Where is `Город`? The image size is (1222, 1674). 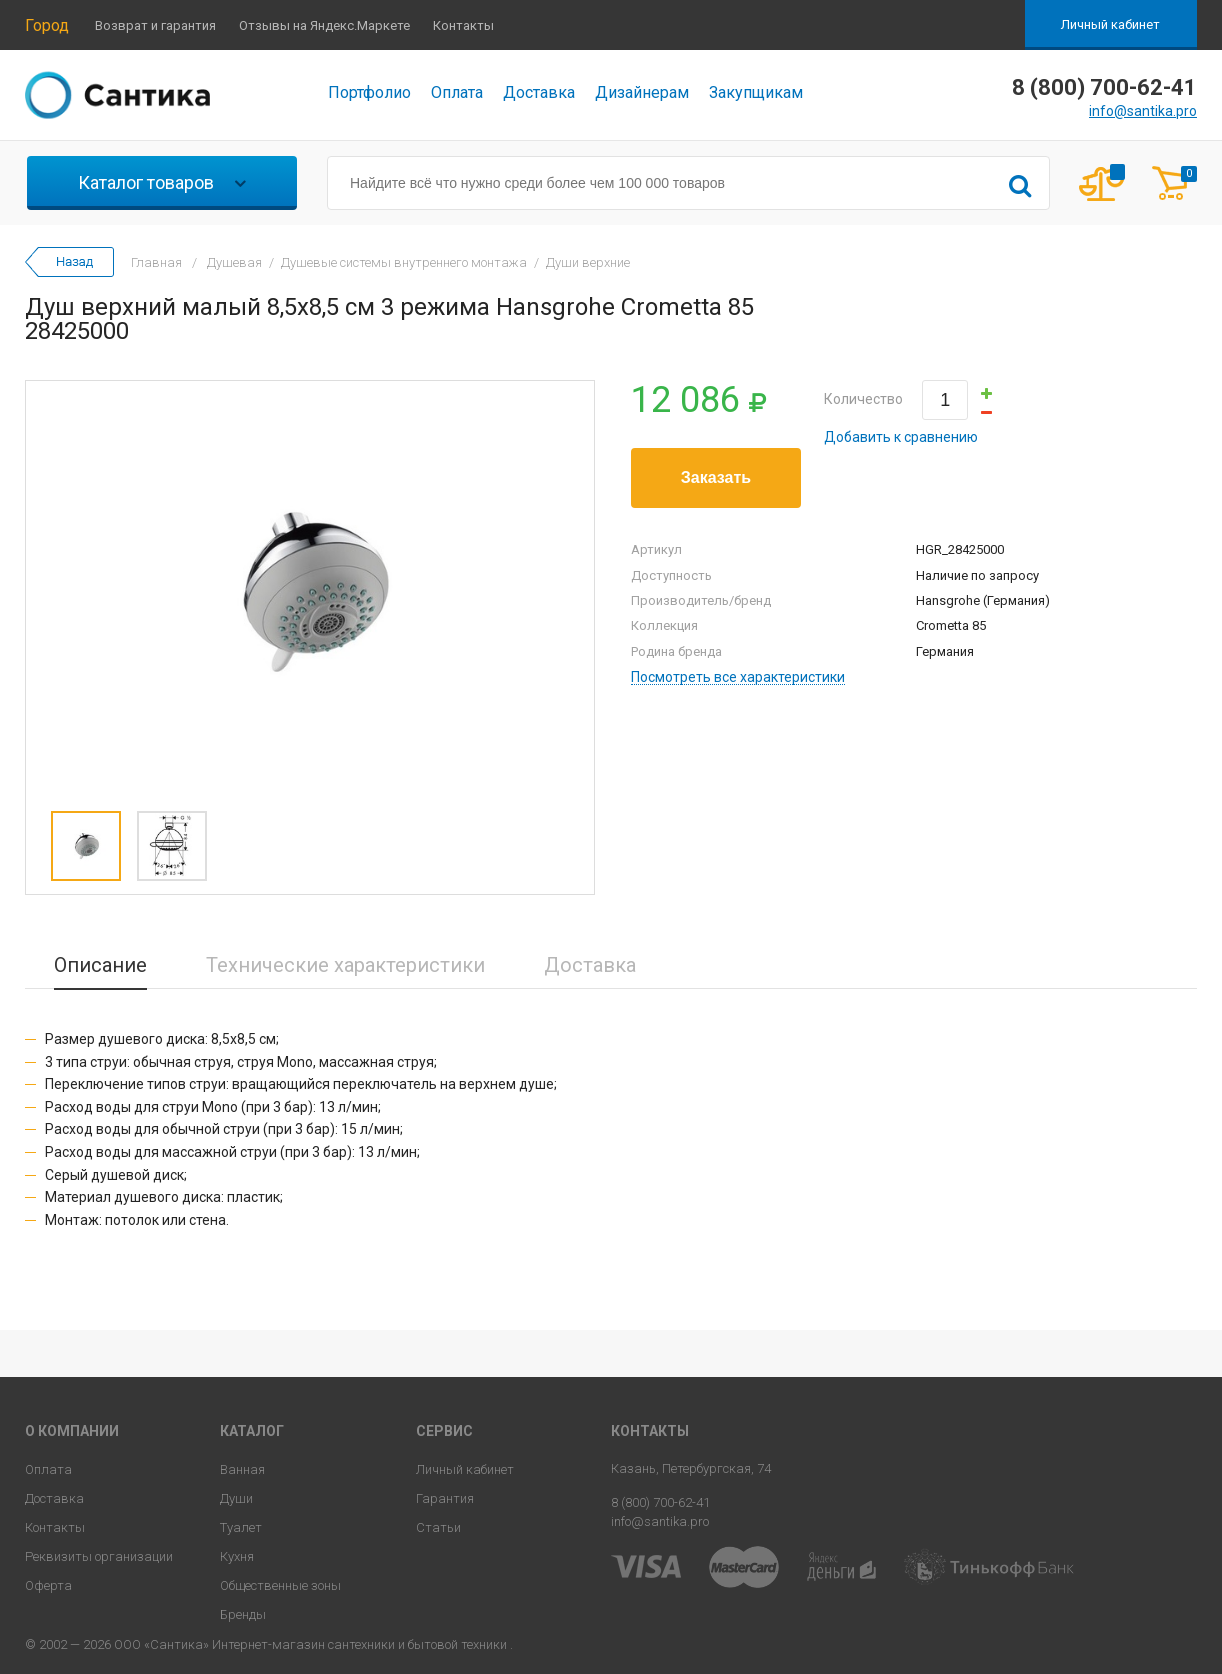
Город is located at coordinates (47, 25).